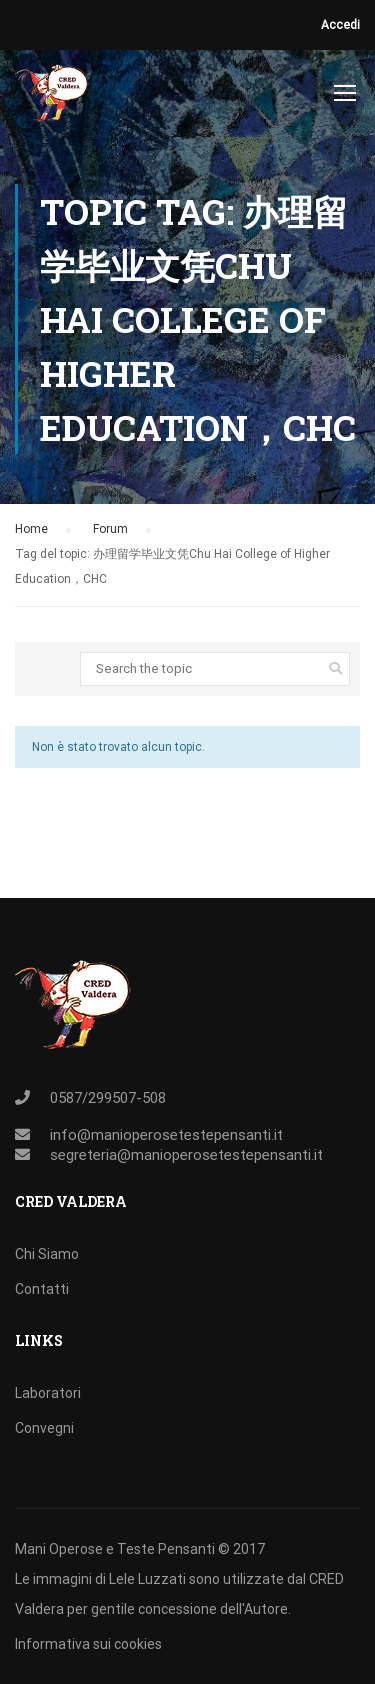 The image size is (375, 1684). Describe the element at coordinates (110, 529) in the screenshot. I see `Forum` at that location.